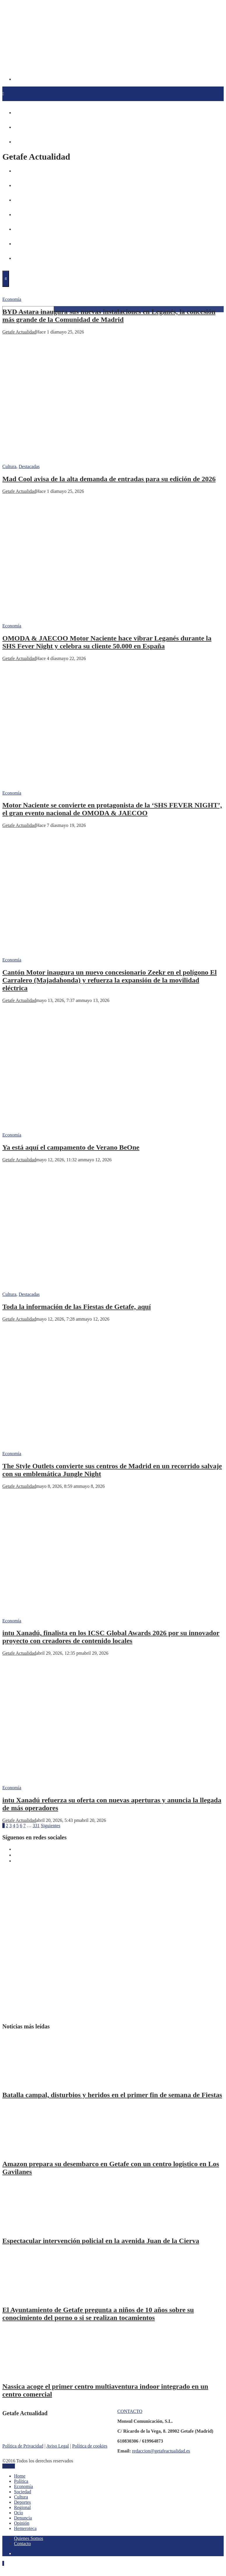  I want to click on Mad Cool avisa de la alta demanda de entradas para su edición de 2026, so click(109, 479).